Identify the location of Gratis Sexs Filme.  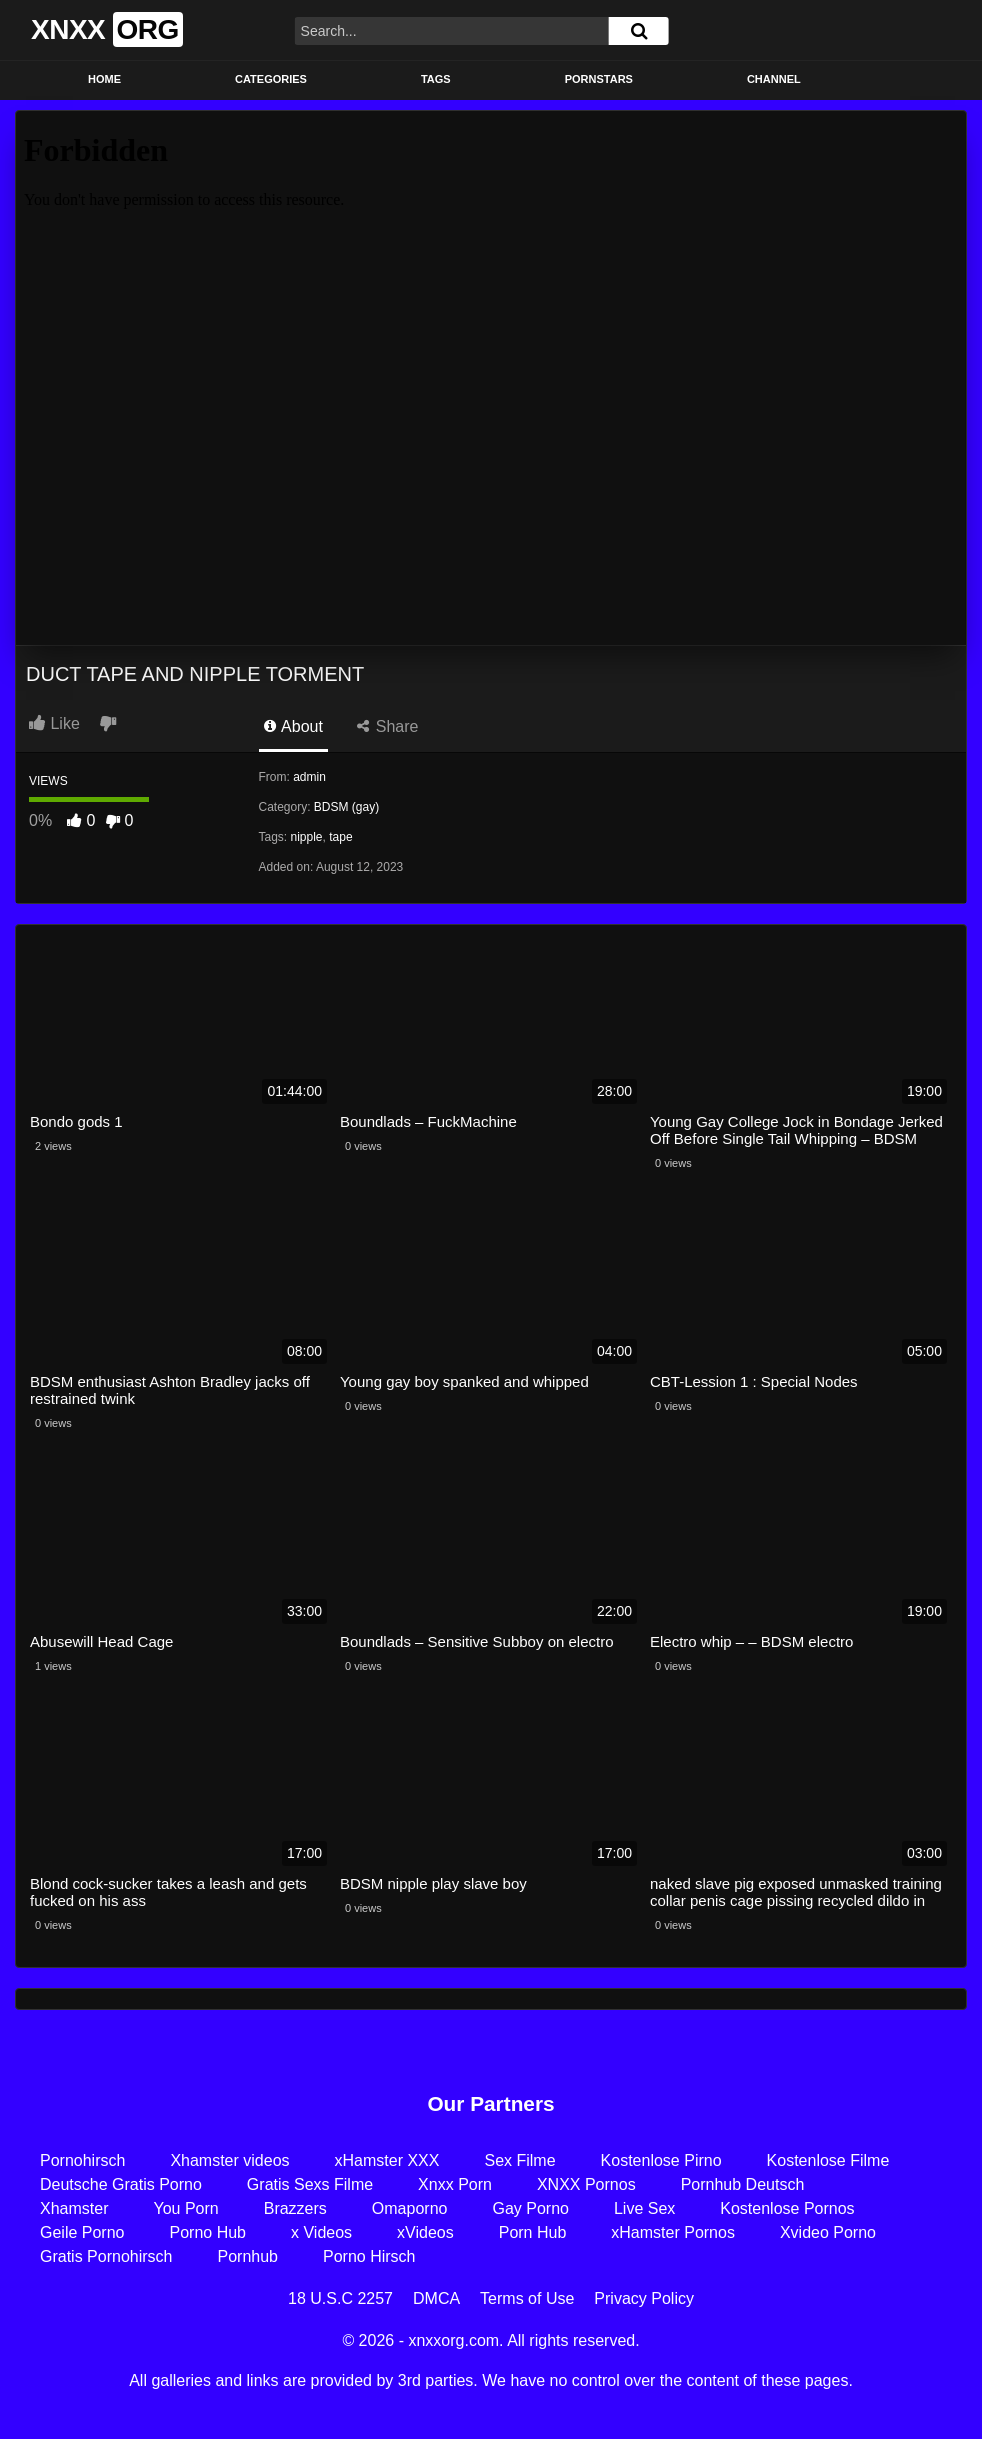
(310, 2184).